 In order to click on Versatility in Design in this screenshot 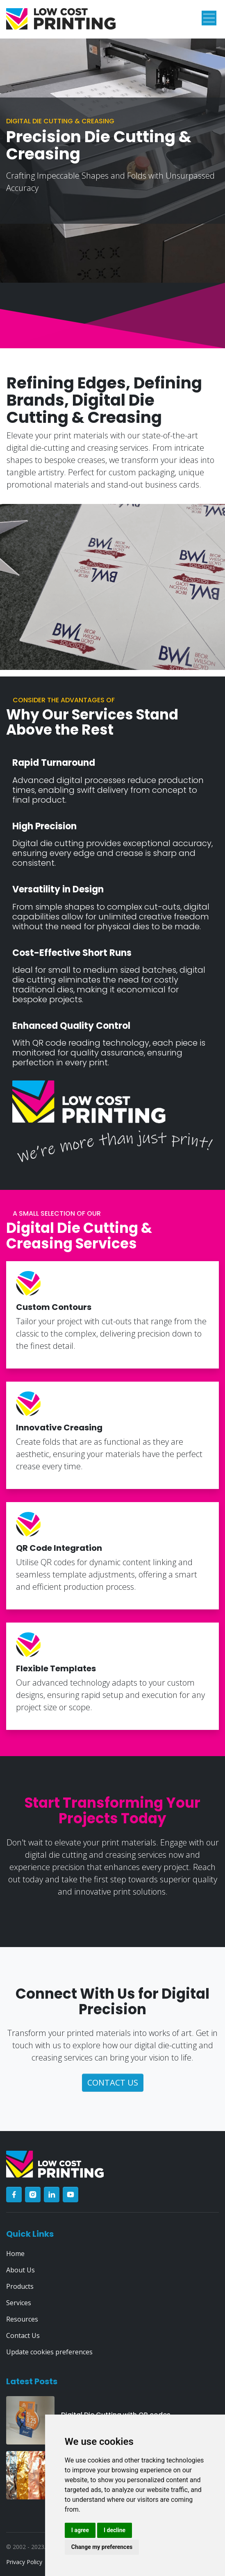, I will do `click(58, 889)`.